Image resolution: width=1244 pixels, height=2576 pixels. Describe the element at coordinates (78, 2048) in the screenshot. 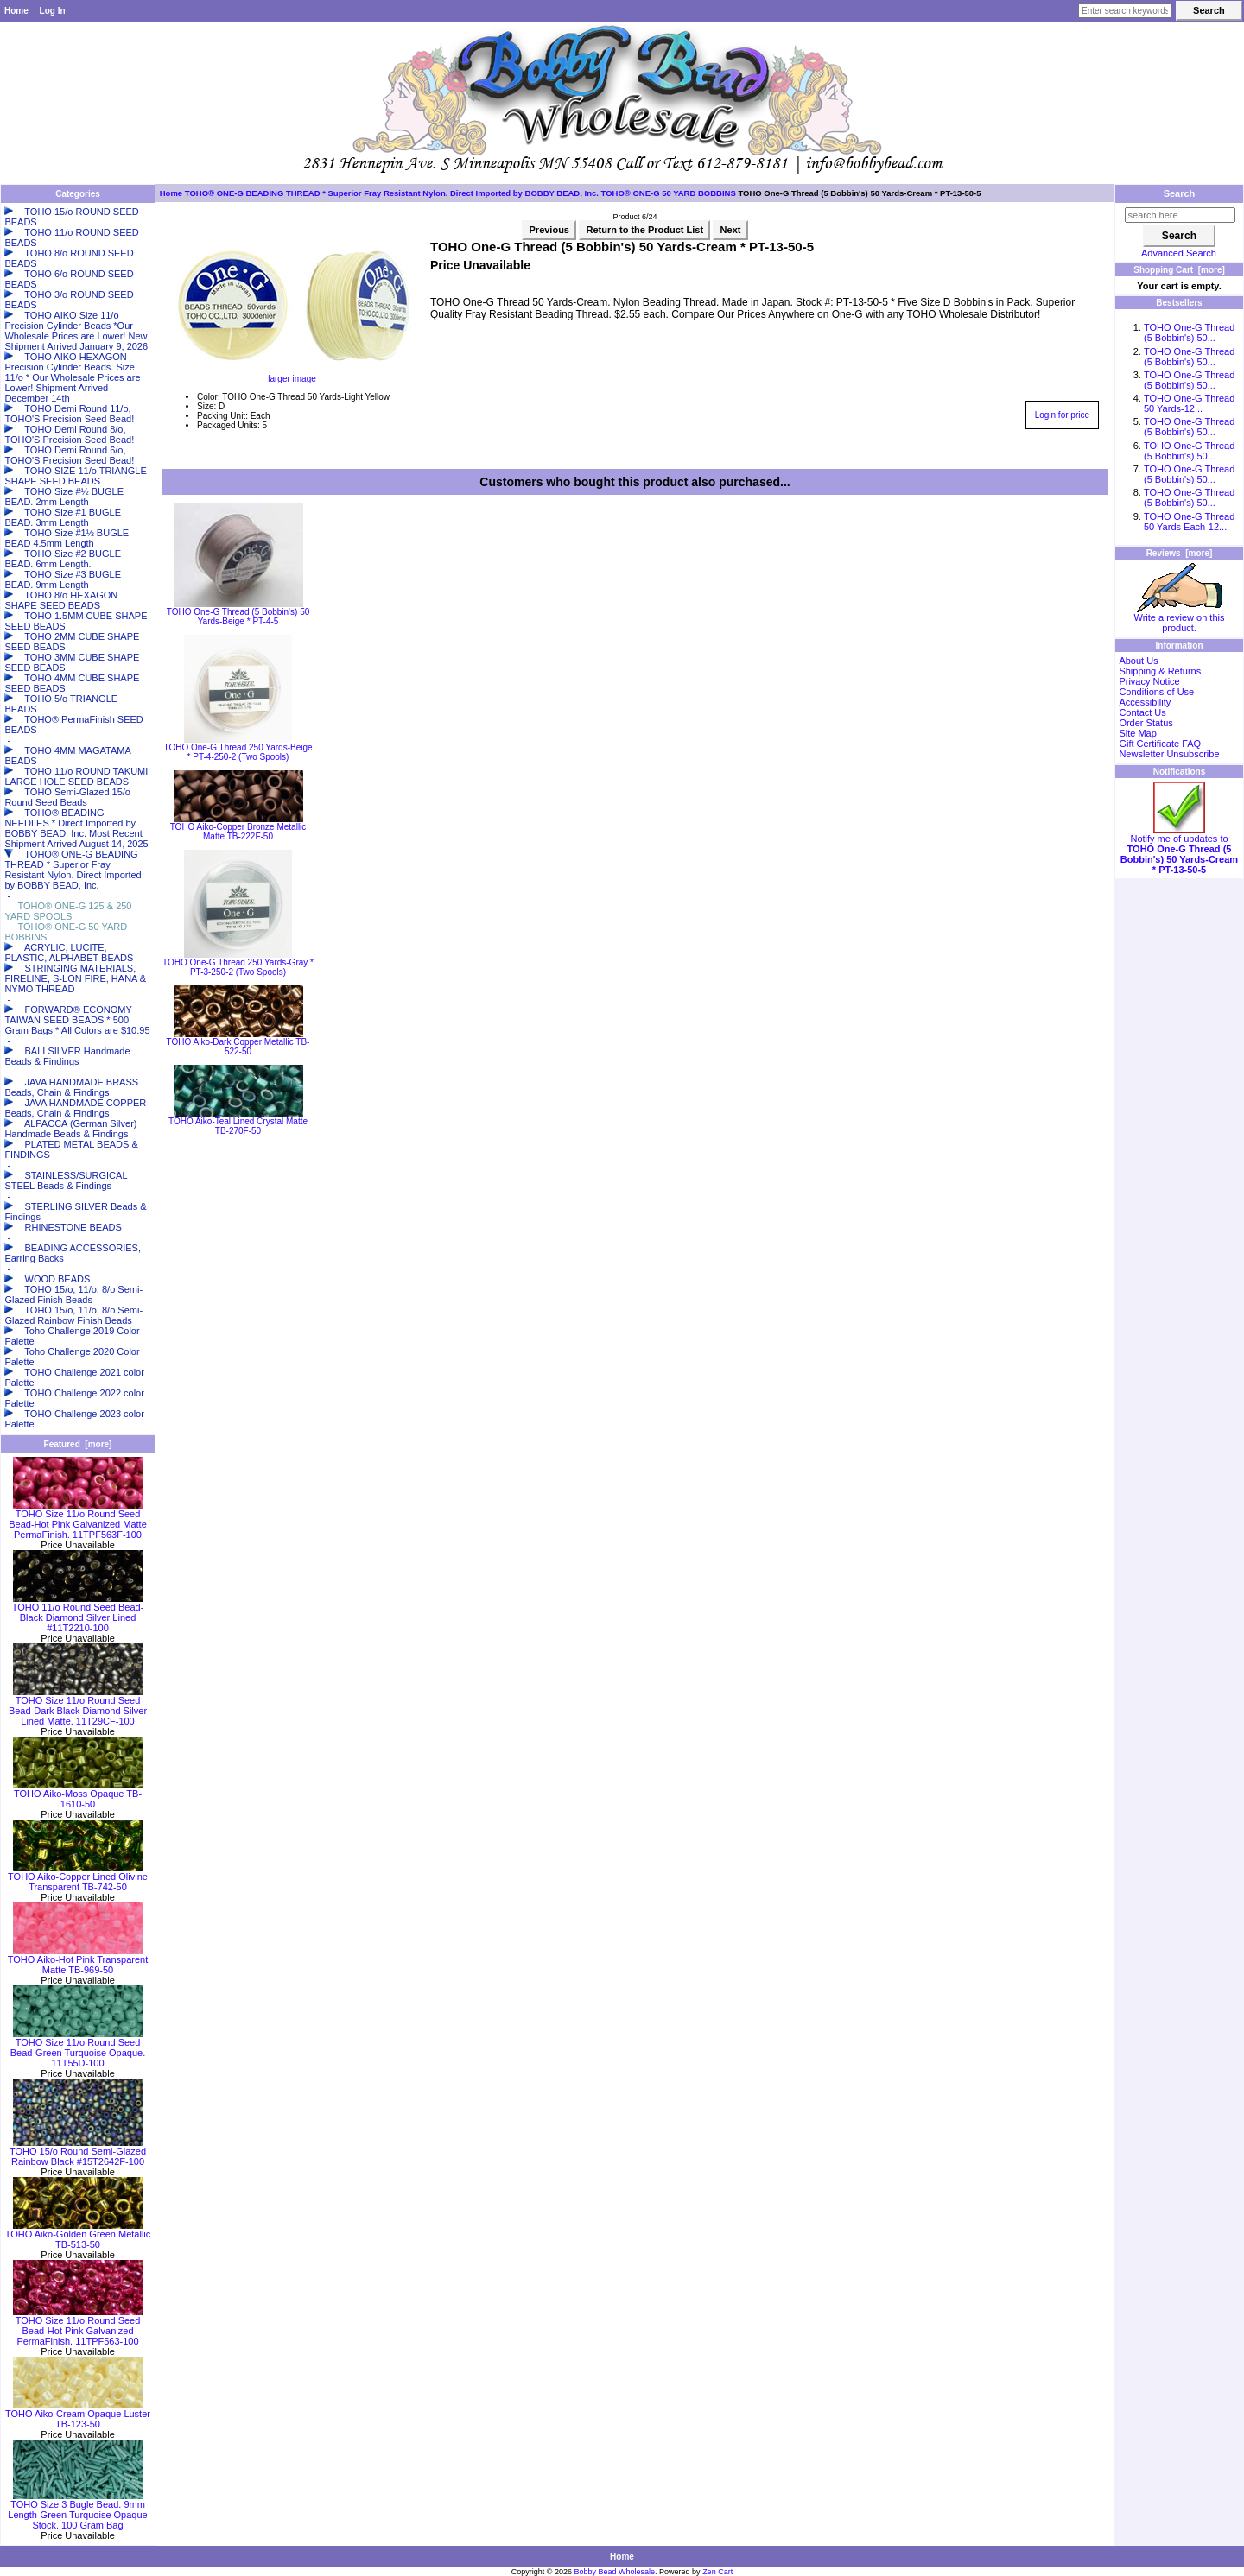

I see `TOHO Size 11/o Round Seed Bead-Green Turquoise Opaque. 11T55D-100` at that location.